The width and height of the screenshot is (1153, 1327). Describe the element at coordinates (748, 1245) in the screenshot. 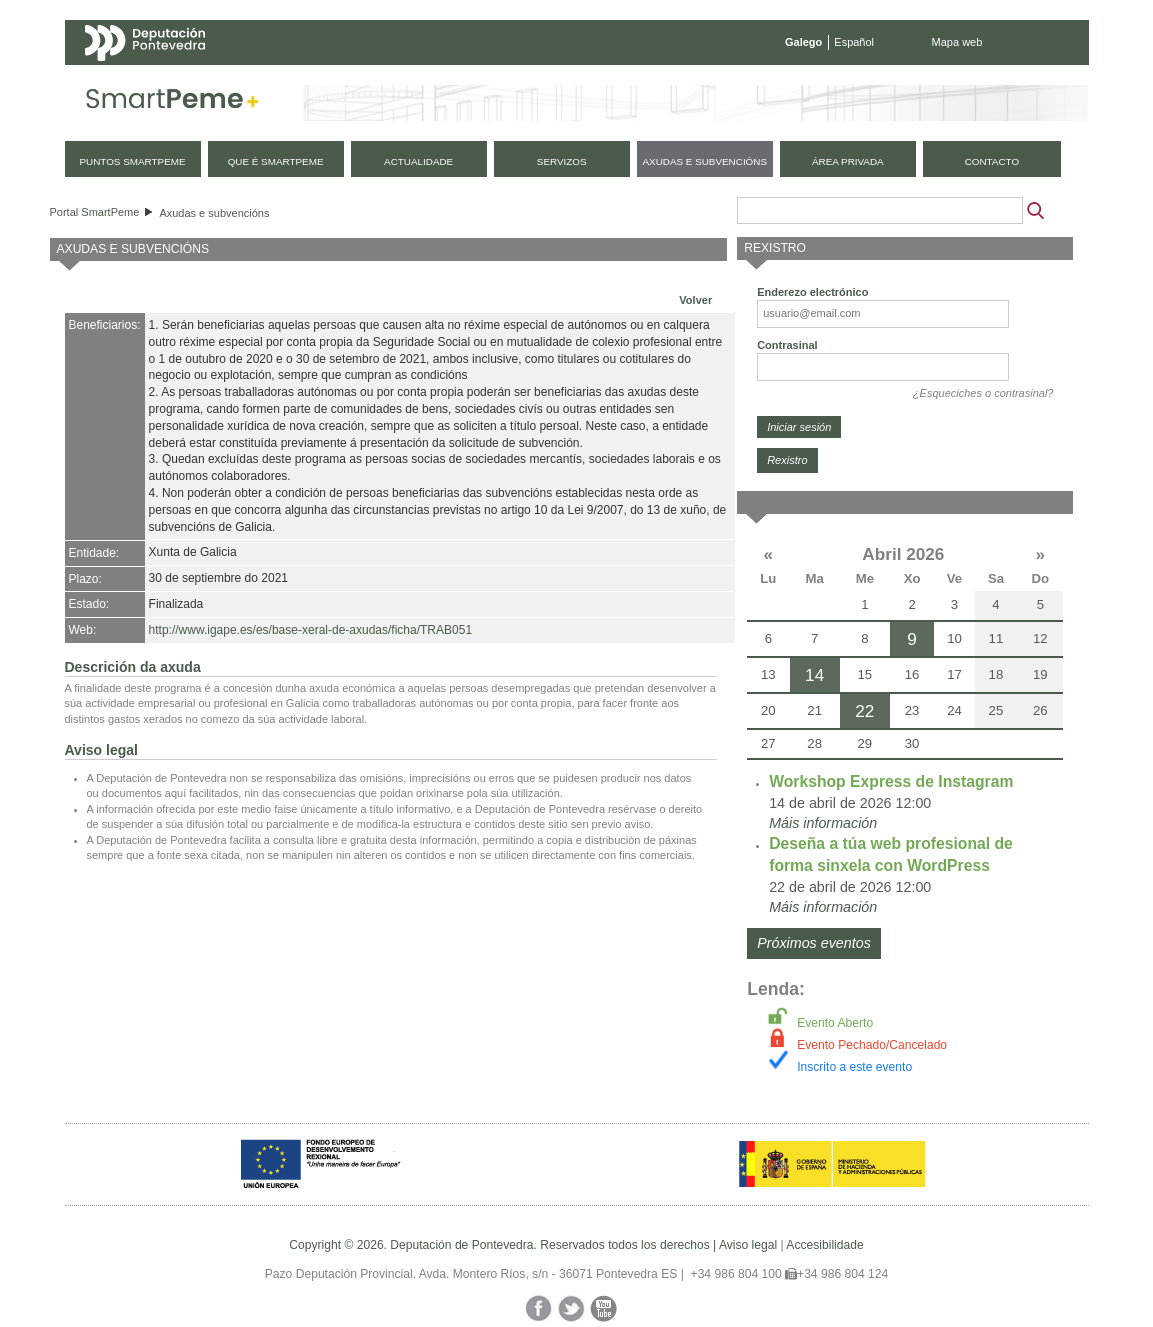

I see `Aviso legal` at that location.